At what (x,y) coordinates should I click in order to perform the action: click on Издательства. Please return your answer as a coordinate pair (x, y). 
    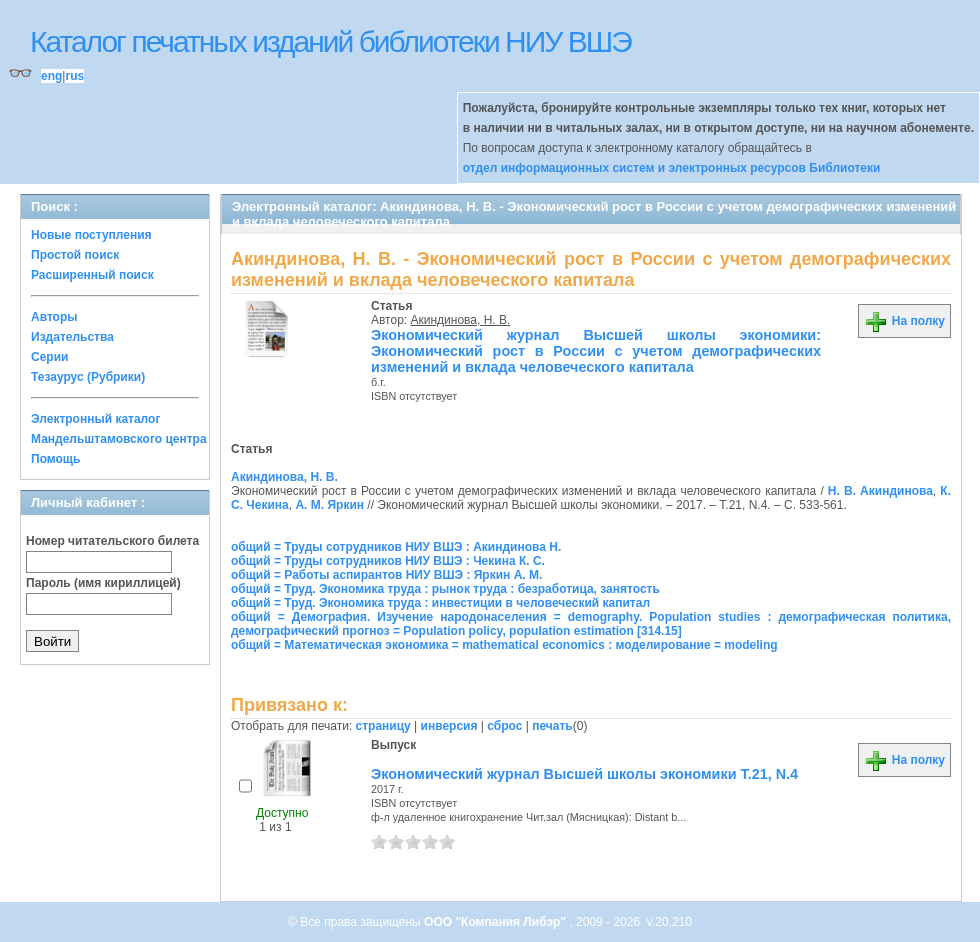
    Looking at the image, I should click on (72, 337).